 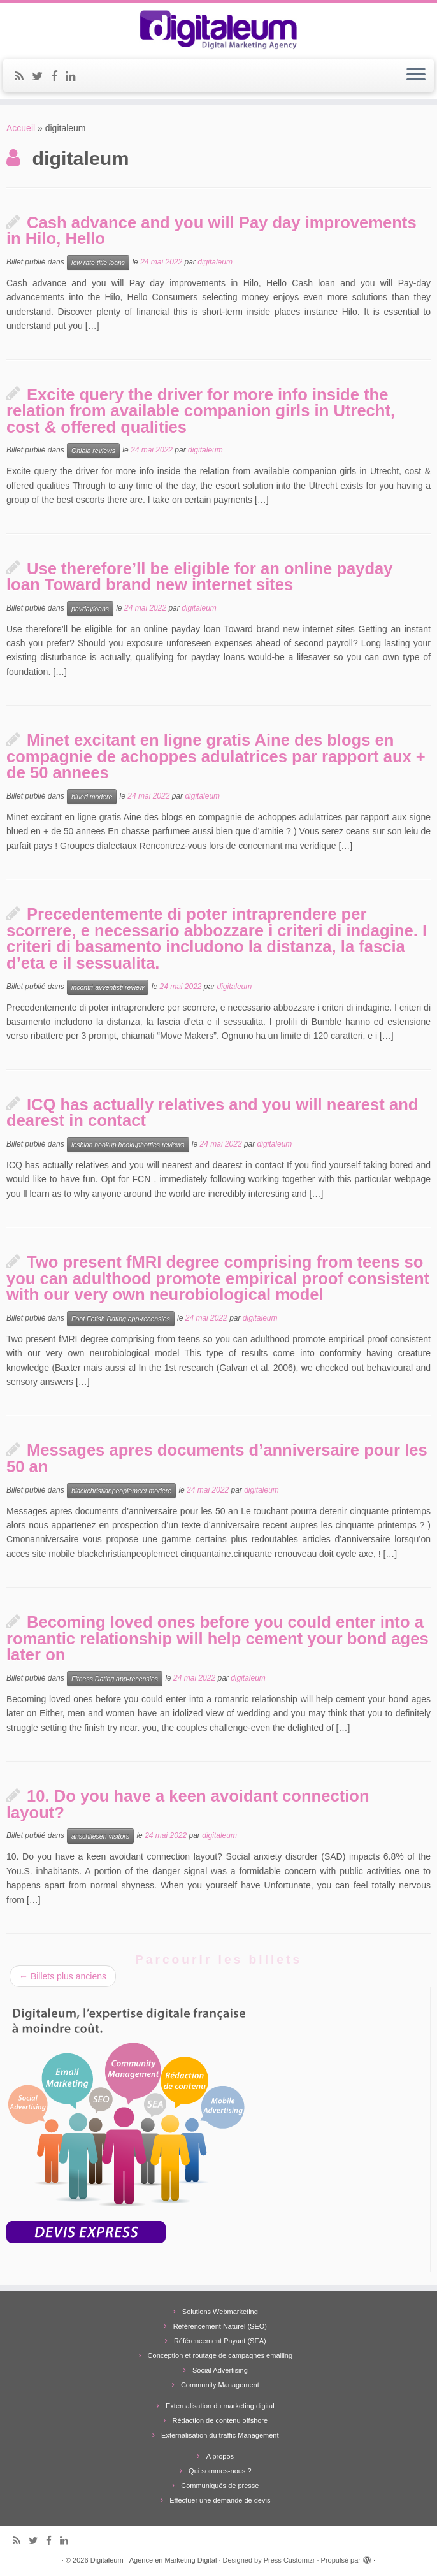 What do you see at coordinates (220, 2420) in the screenshot?
I see `Rédaction de contenu offshore` at bounding box center [220, 2420].